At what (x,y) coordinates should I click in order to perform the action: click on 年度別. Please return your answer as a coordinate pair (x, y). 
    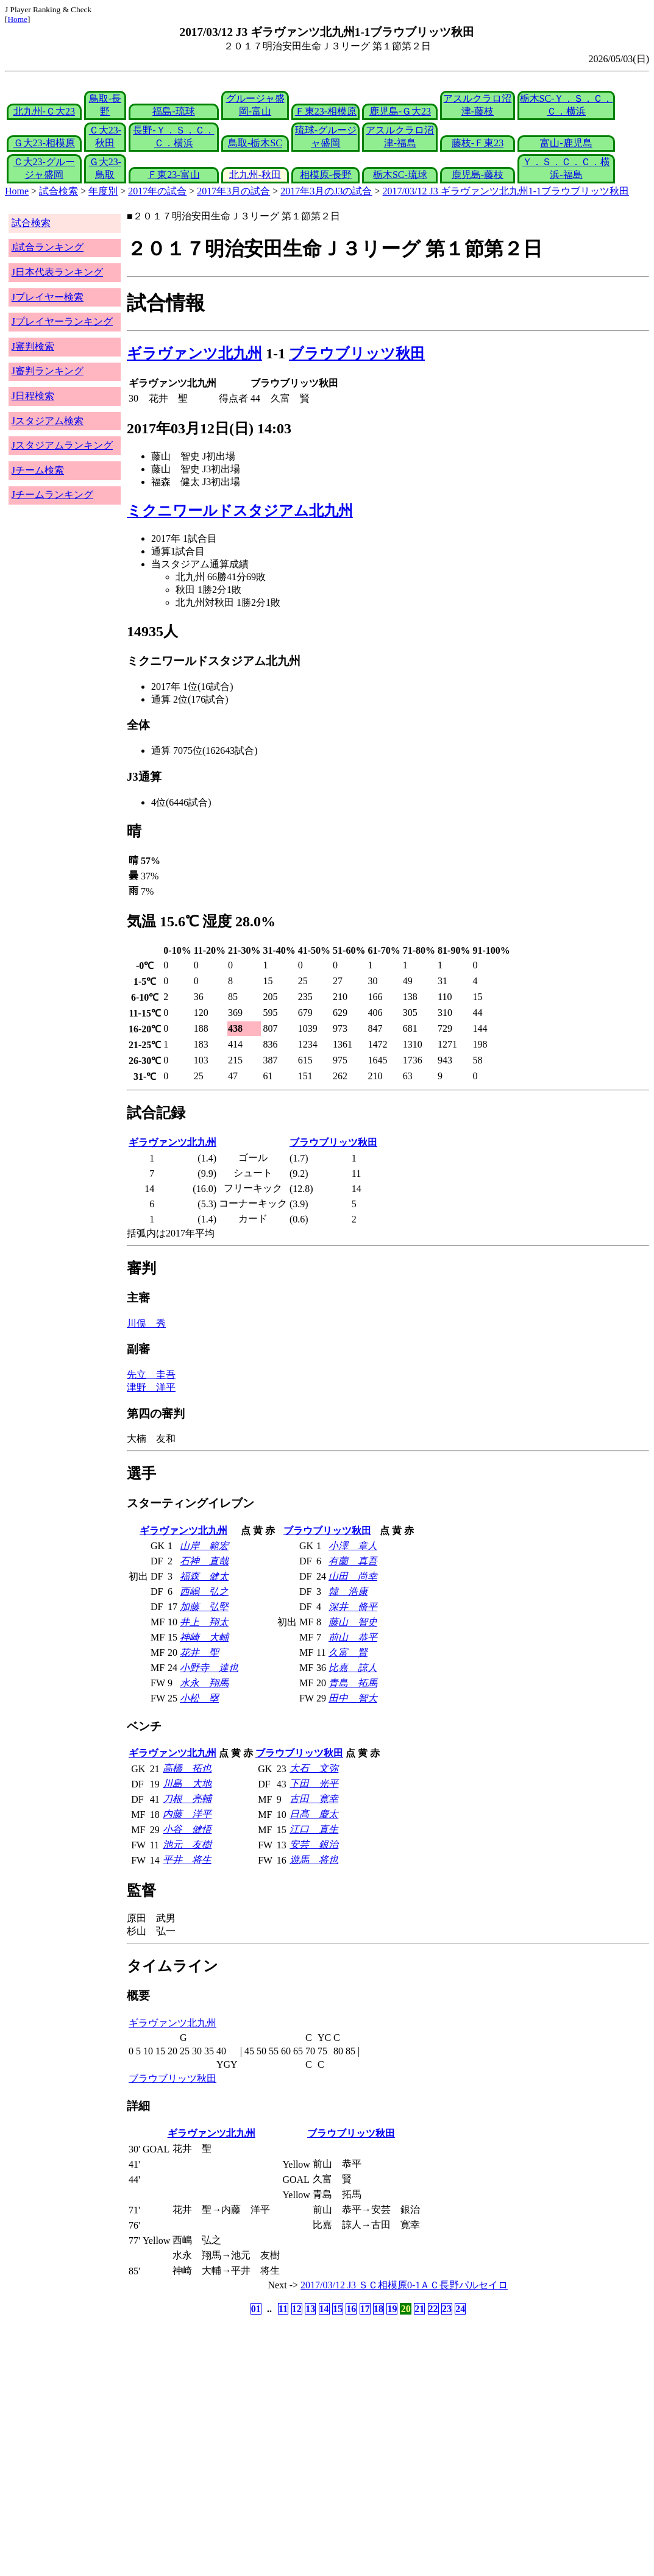
    Looking at the image, I should click on (103, 191).